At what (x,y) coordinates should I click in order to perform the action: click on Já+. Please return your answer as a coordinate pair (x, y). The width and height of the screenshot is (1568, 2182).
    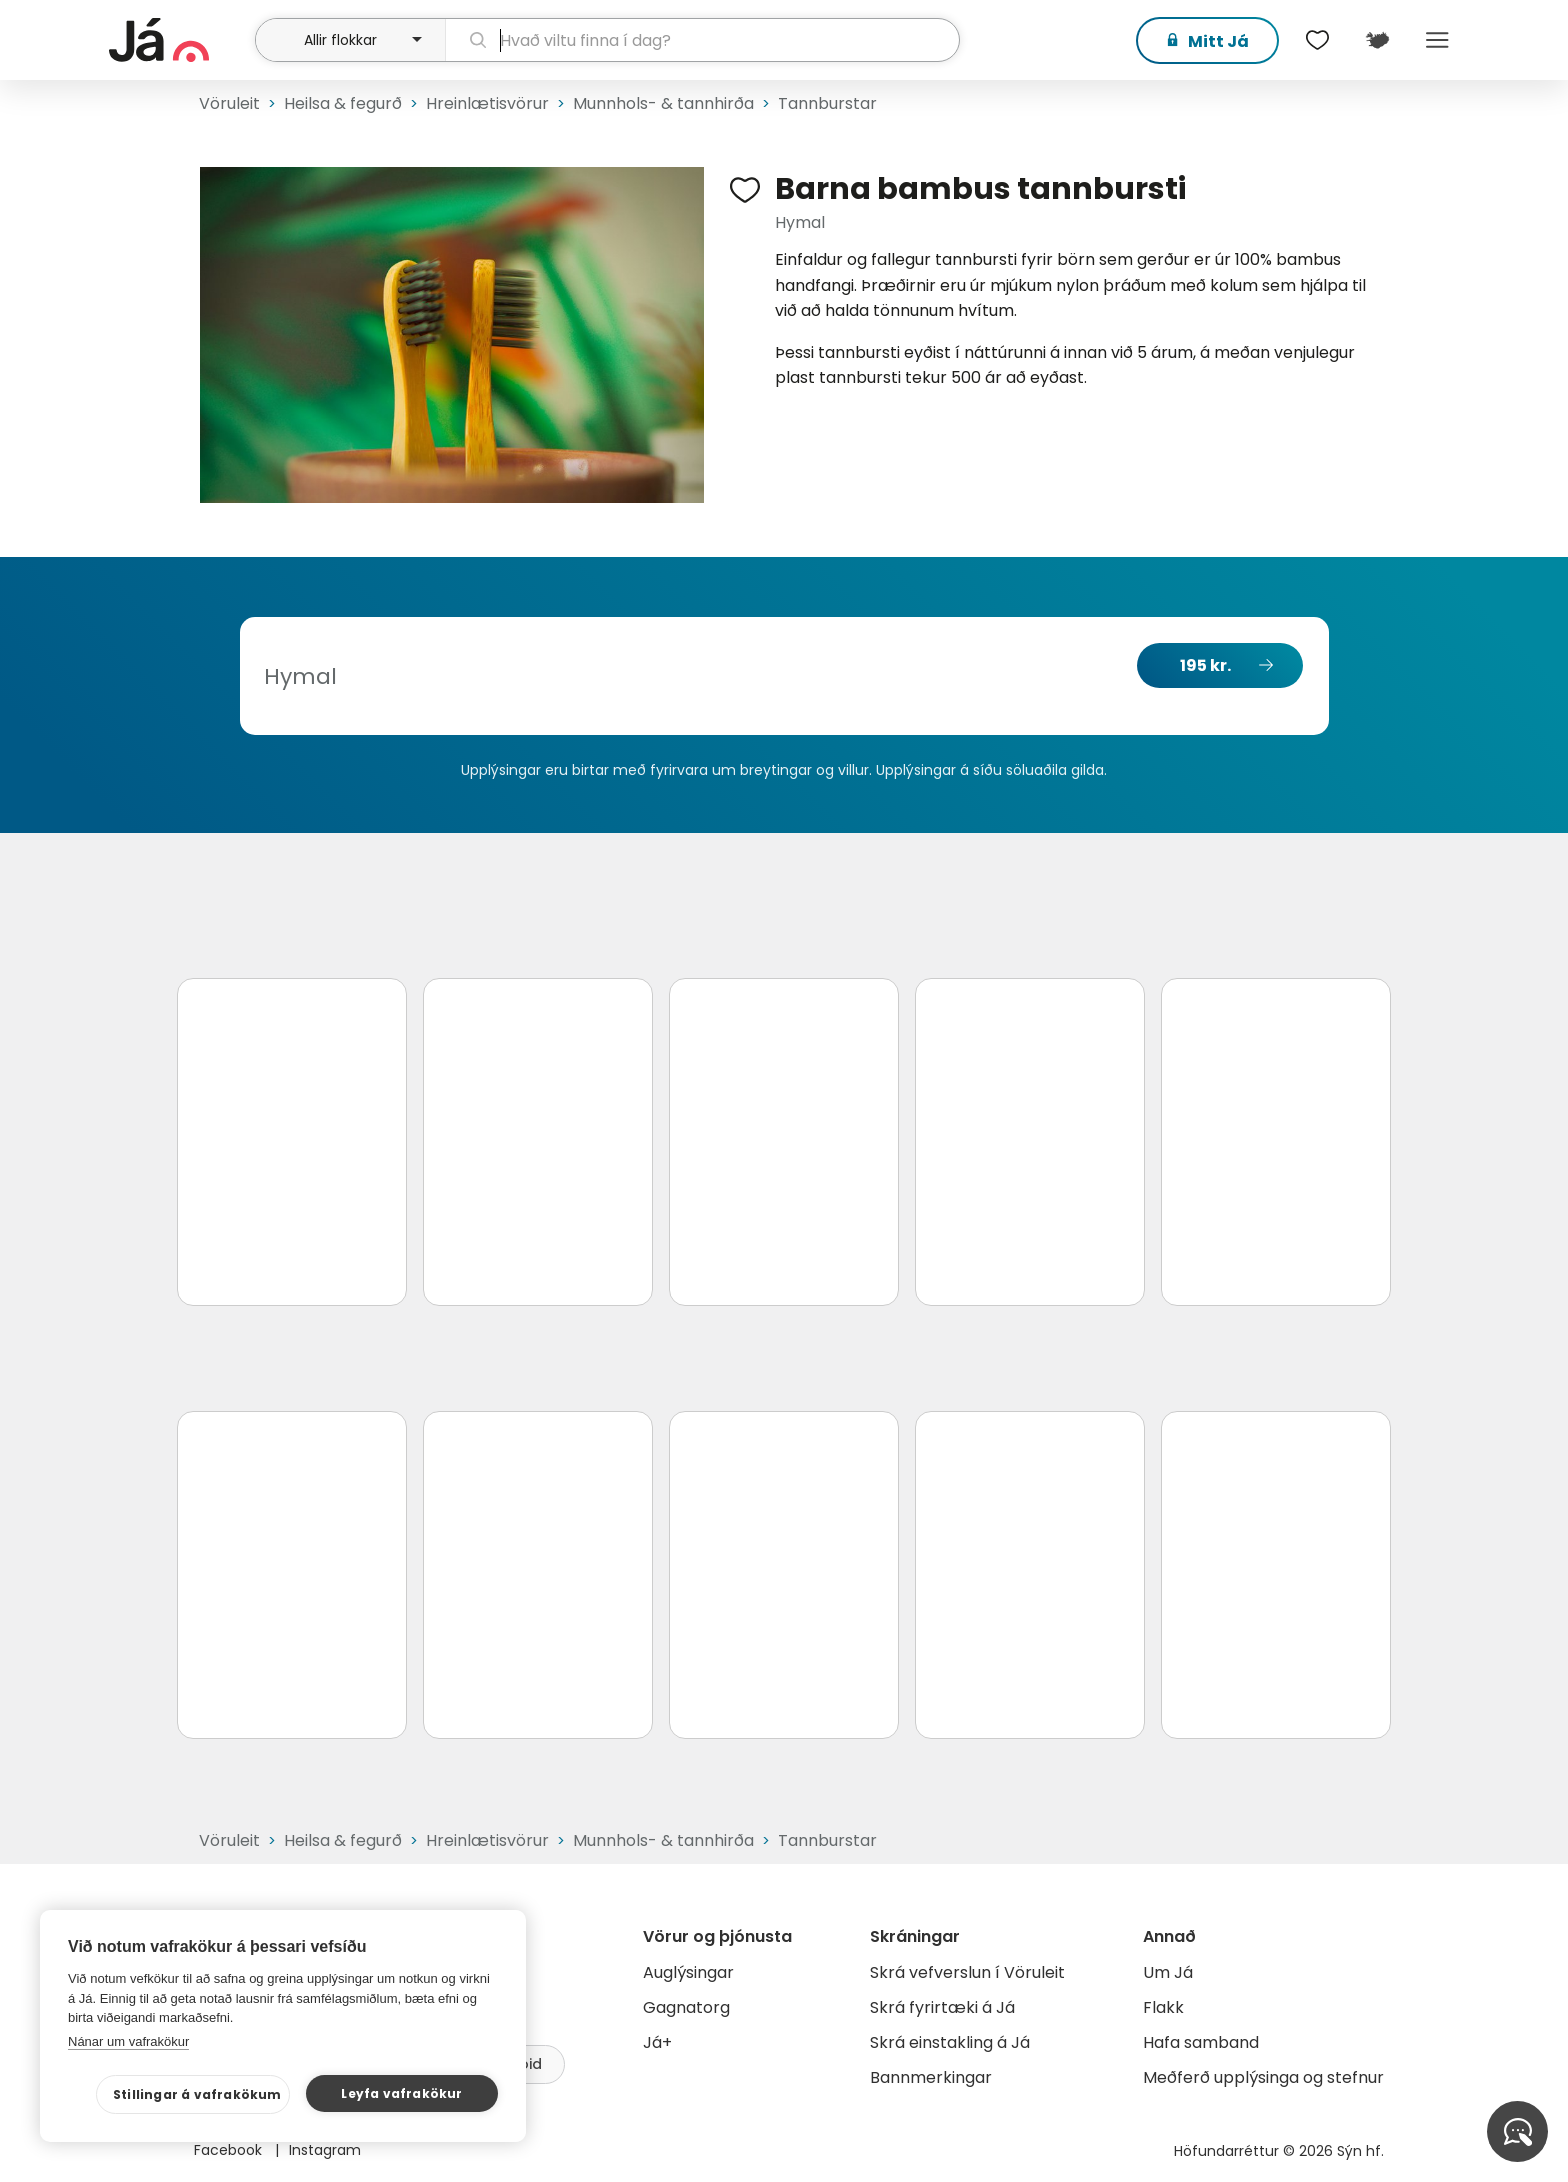
    Looking at the image, I should click on (657, 2042).